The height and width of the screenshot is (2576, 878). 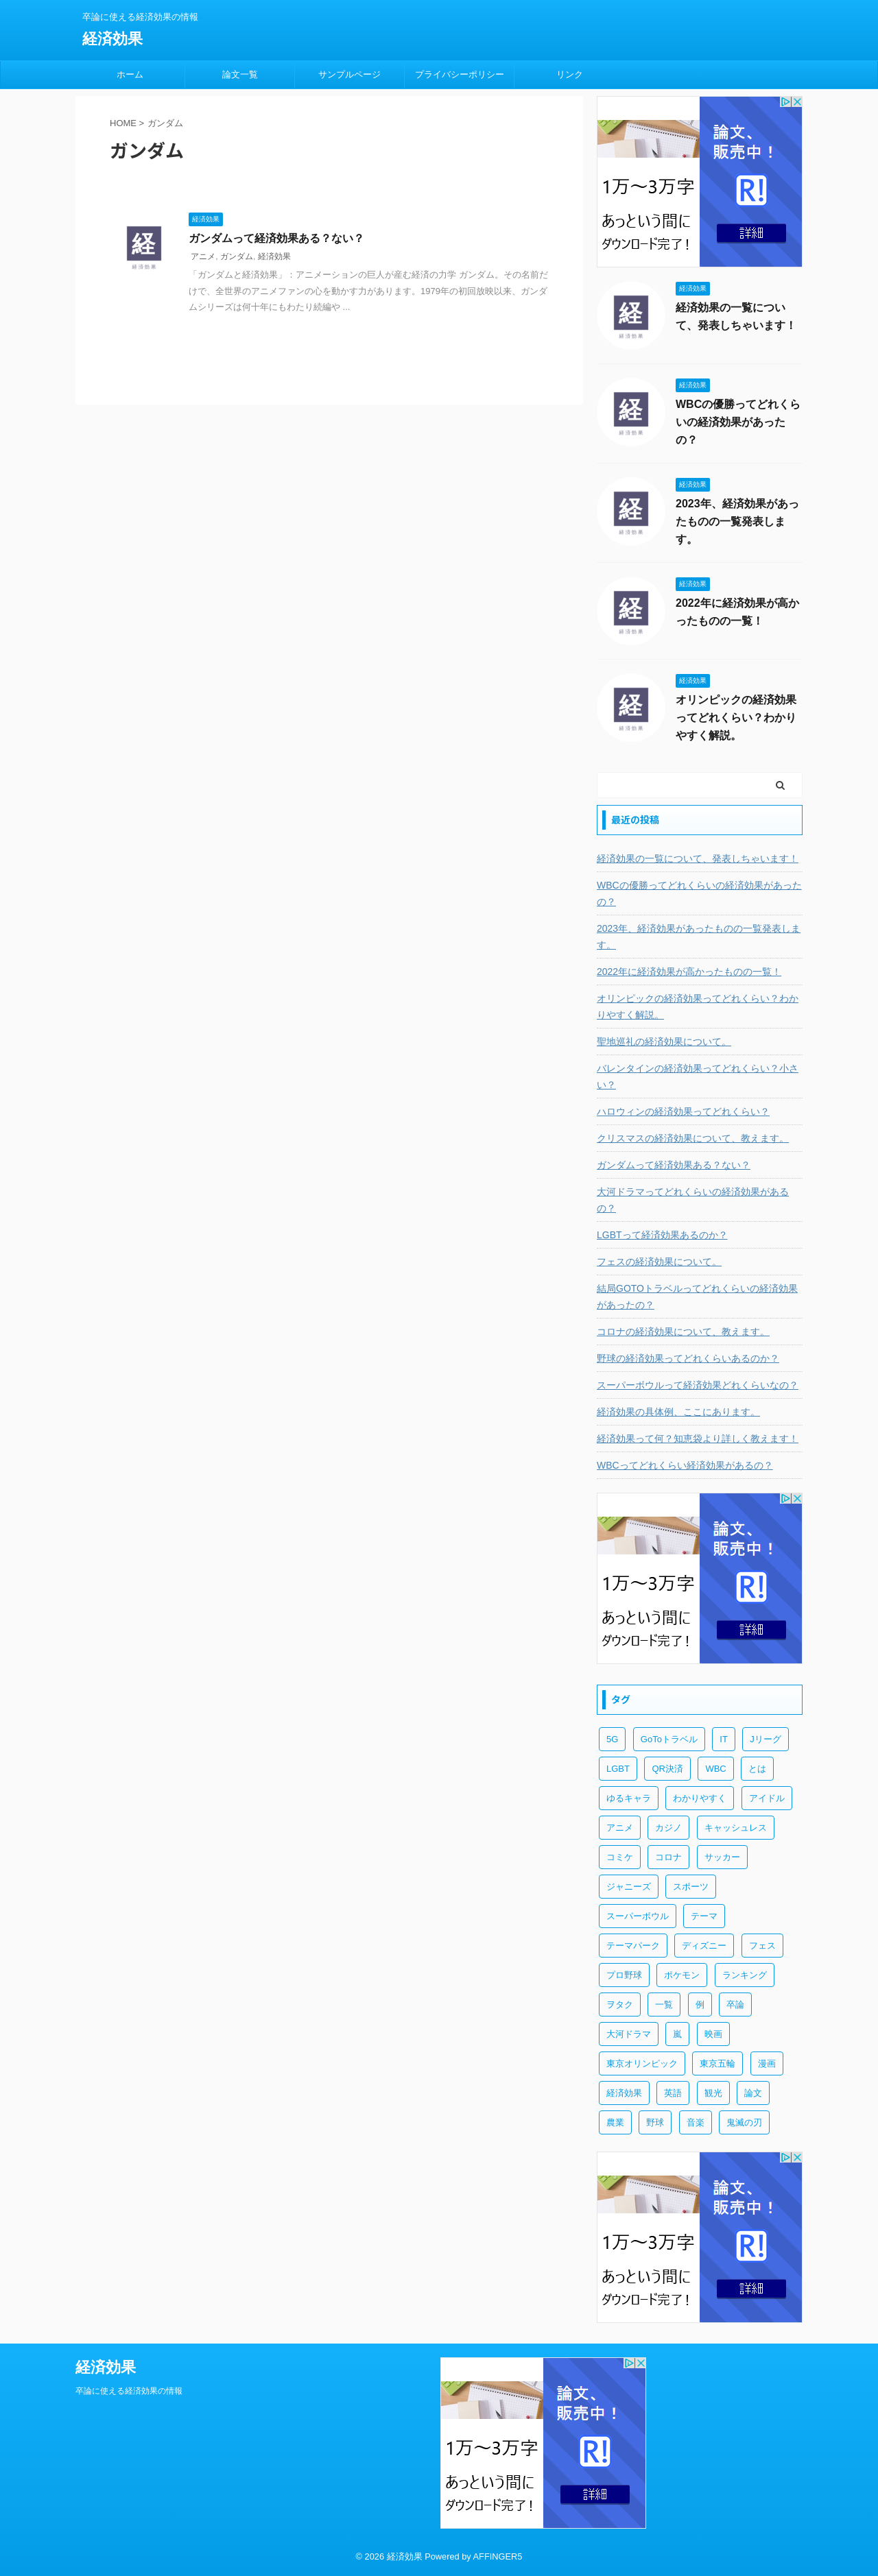 I want to click on キャッシュレス [キャッシュレス (1個の項目)], so click(x=735, y=1827).